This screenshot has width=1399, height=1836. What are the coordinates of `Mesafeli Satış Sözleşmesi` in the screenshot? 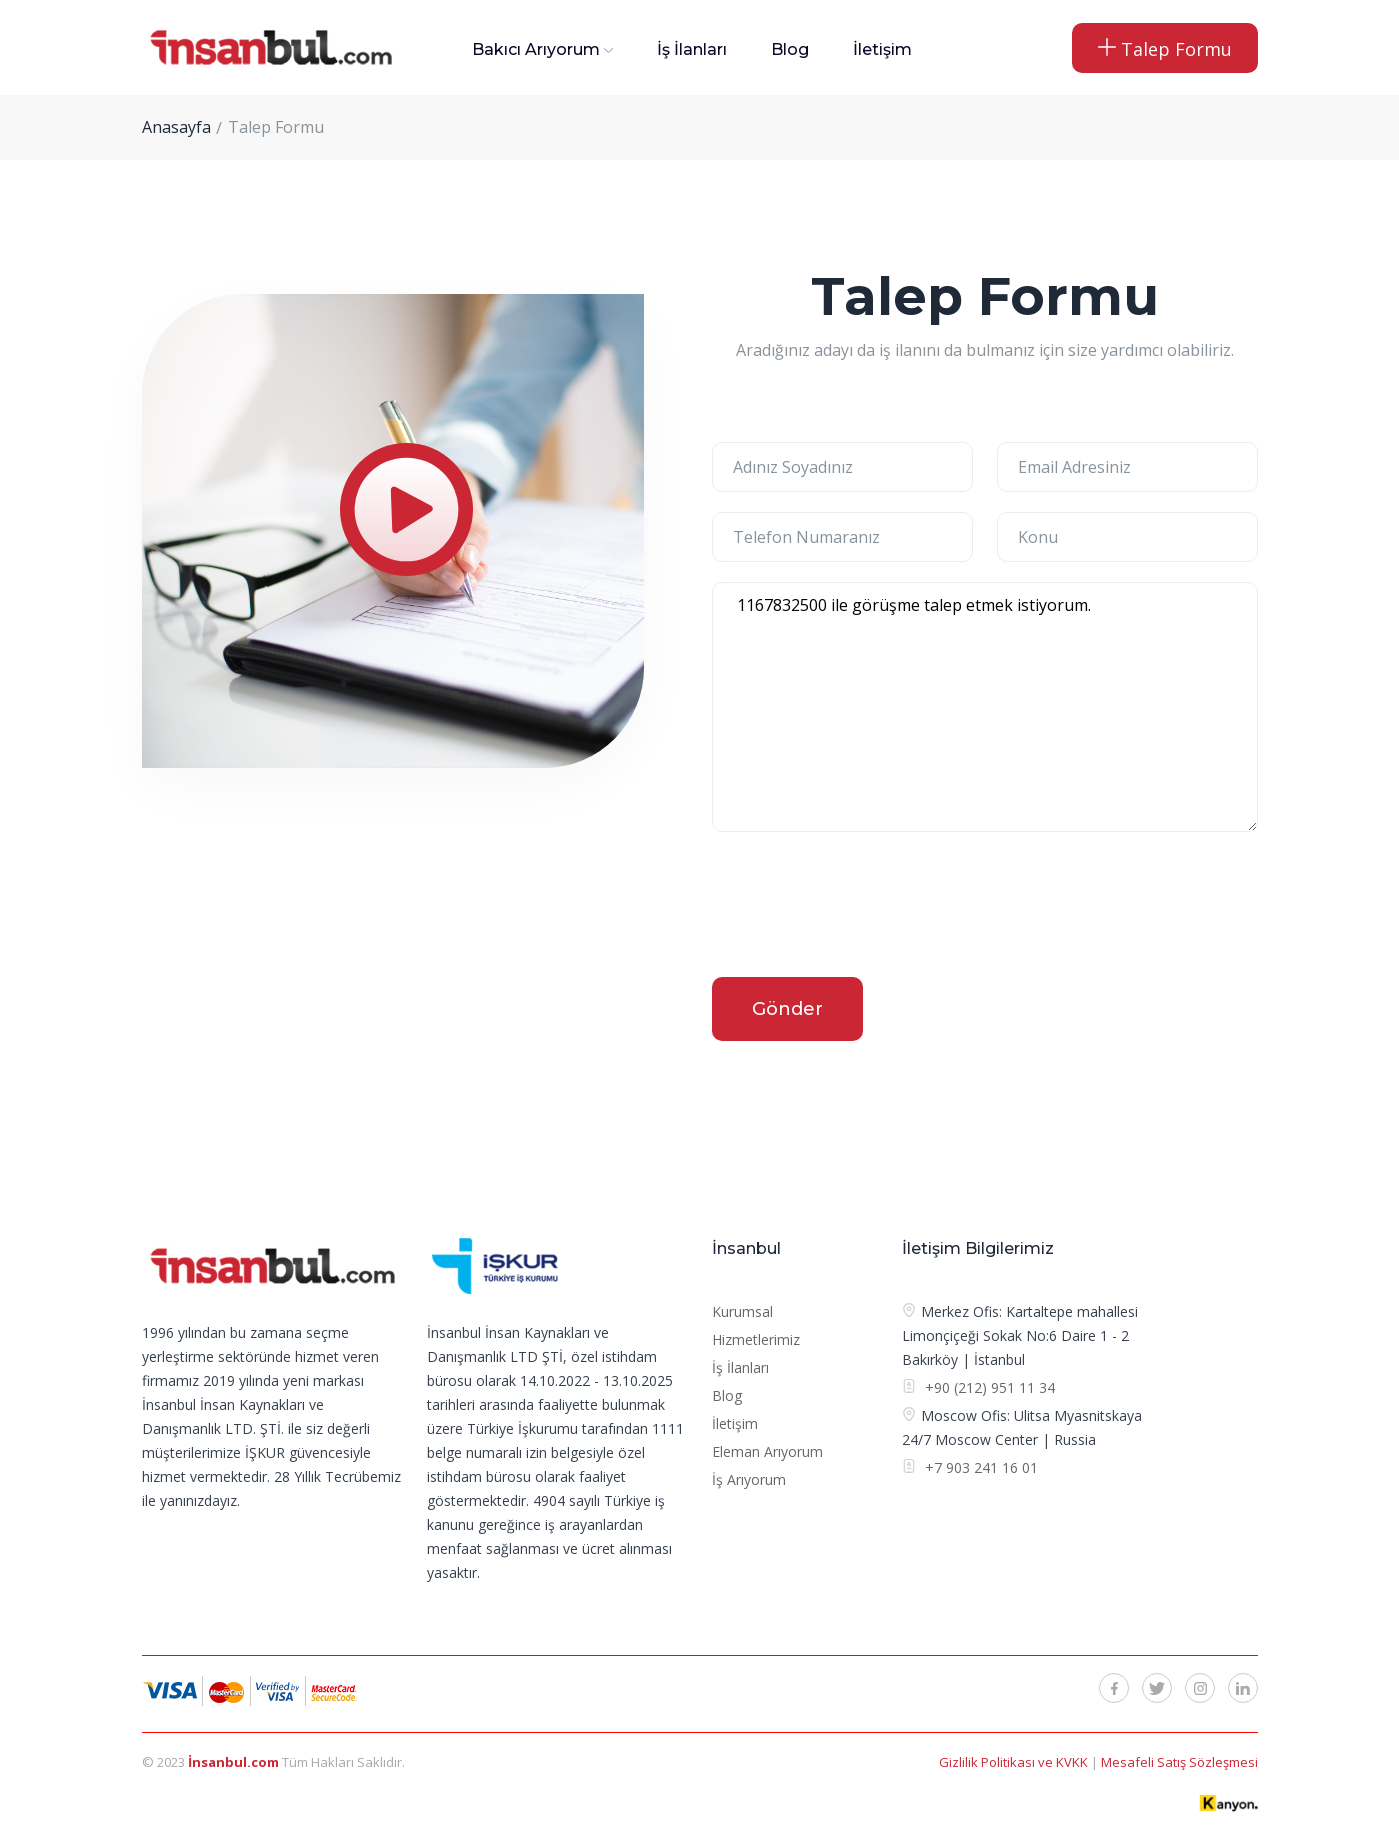 It's located at (1179, 1762).